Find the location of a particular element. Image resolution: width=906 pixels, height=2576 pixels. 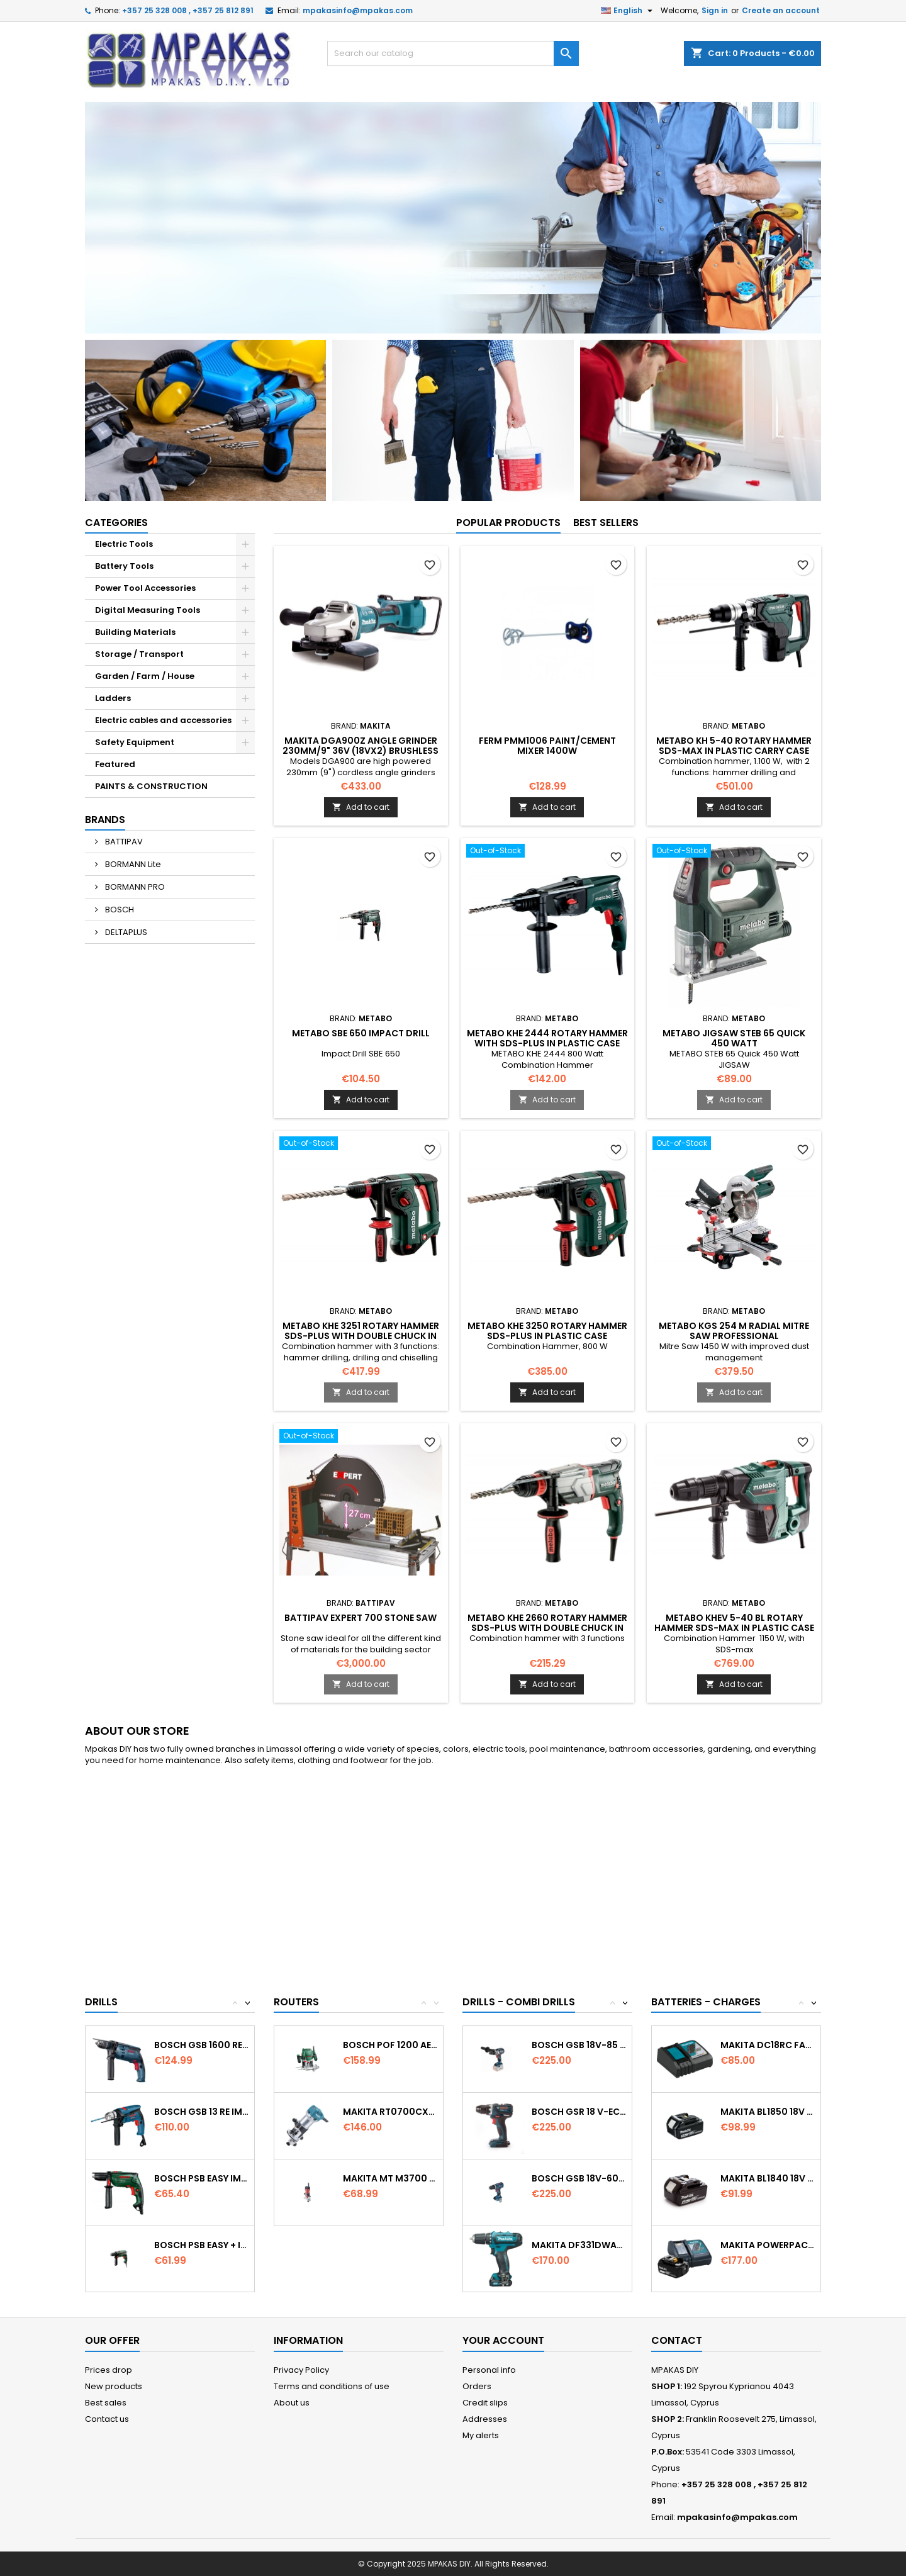

MAKITA MT M3700 Router 6MM is located at coordinates (390, 2178).